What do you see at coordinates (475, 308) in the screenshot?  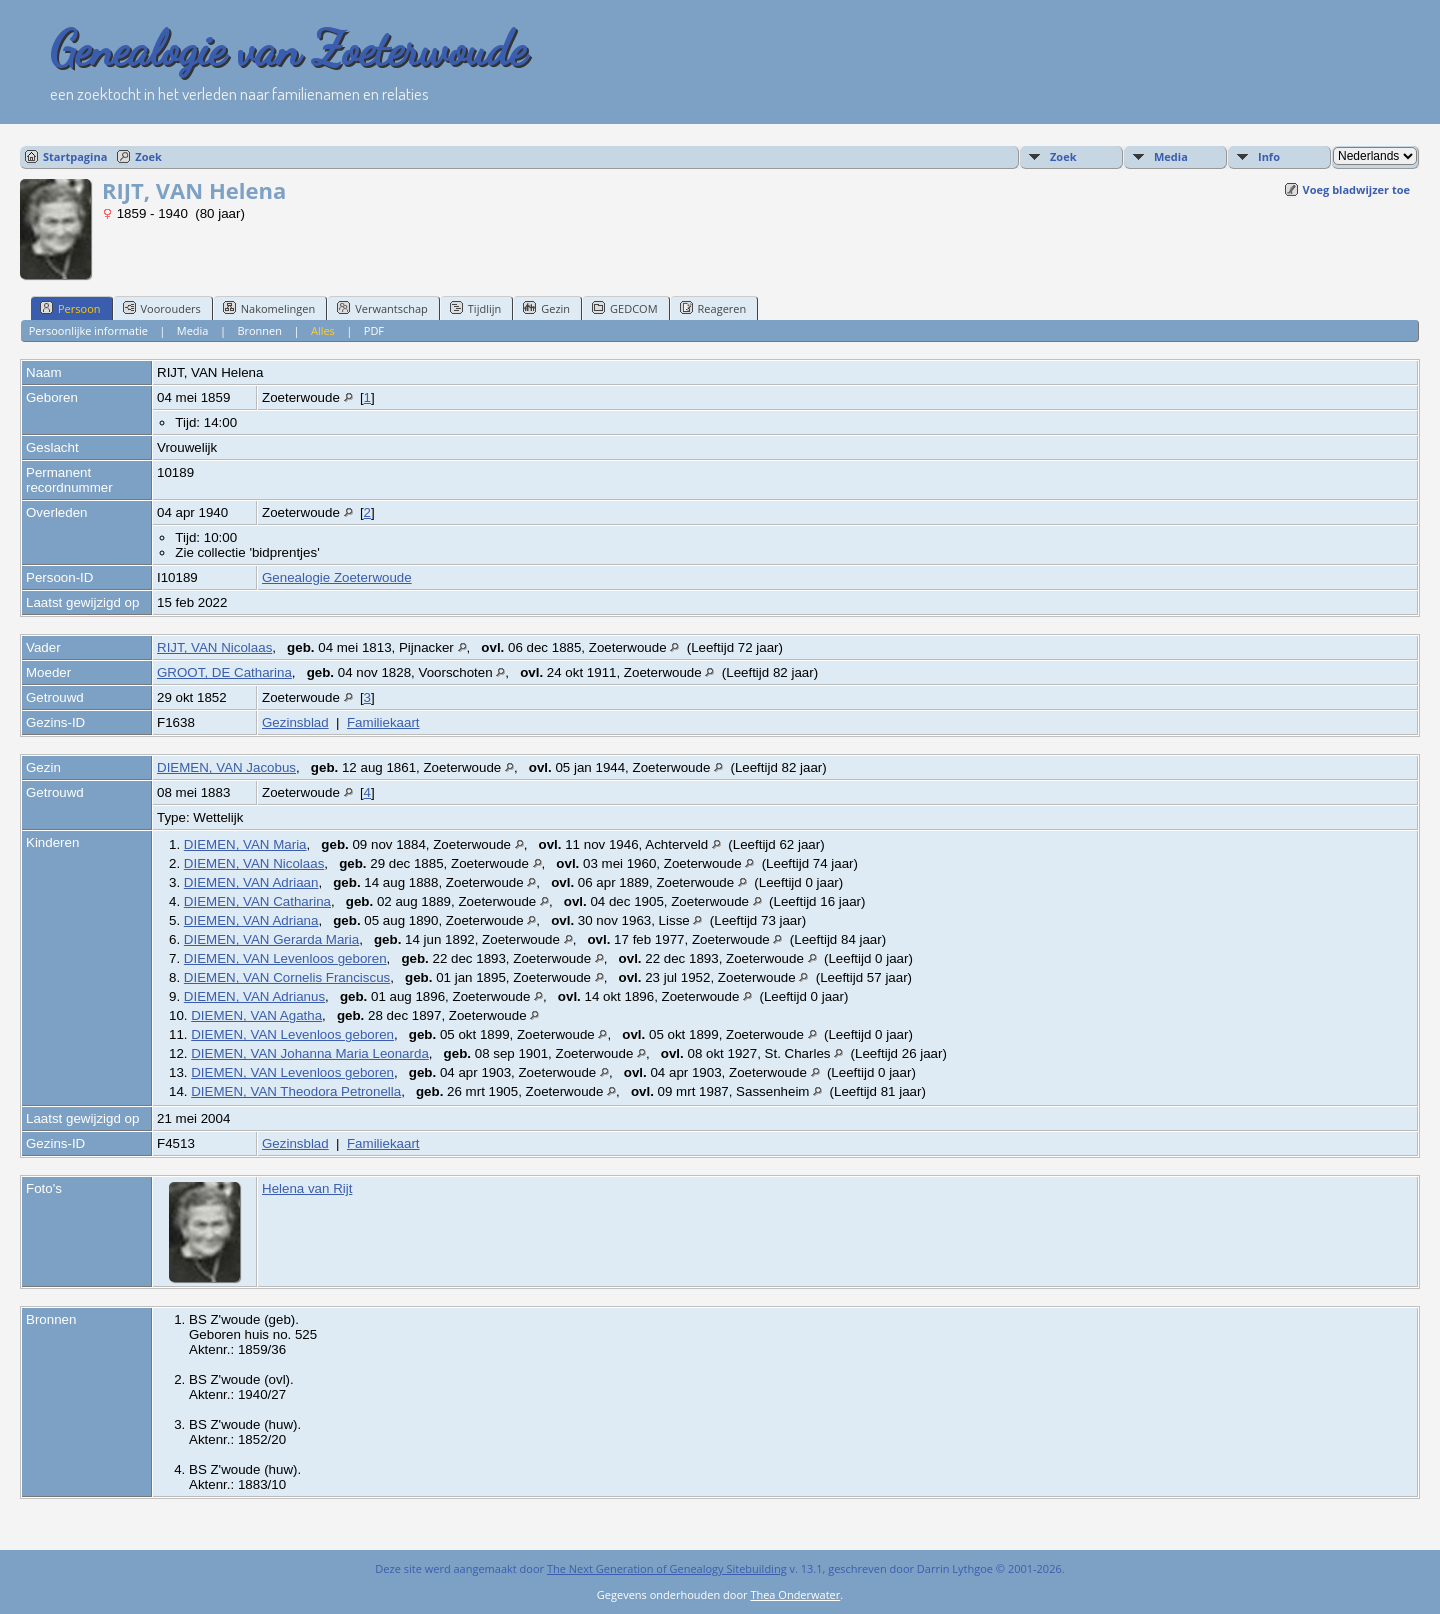 I see `Tijdlijn` at bounding box center [475, 308].